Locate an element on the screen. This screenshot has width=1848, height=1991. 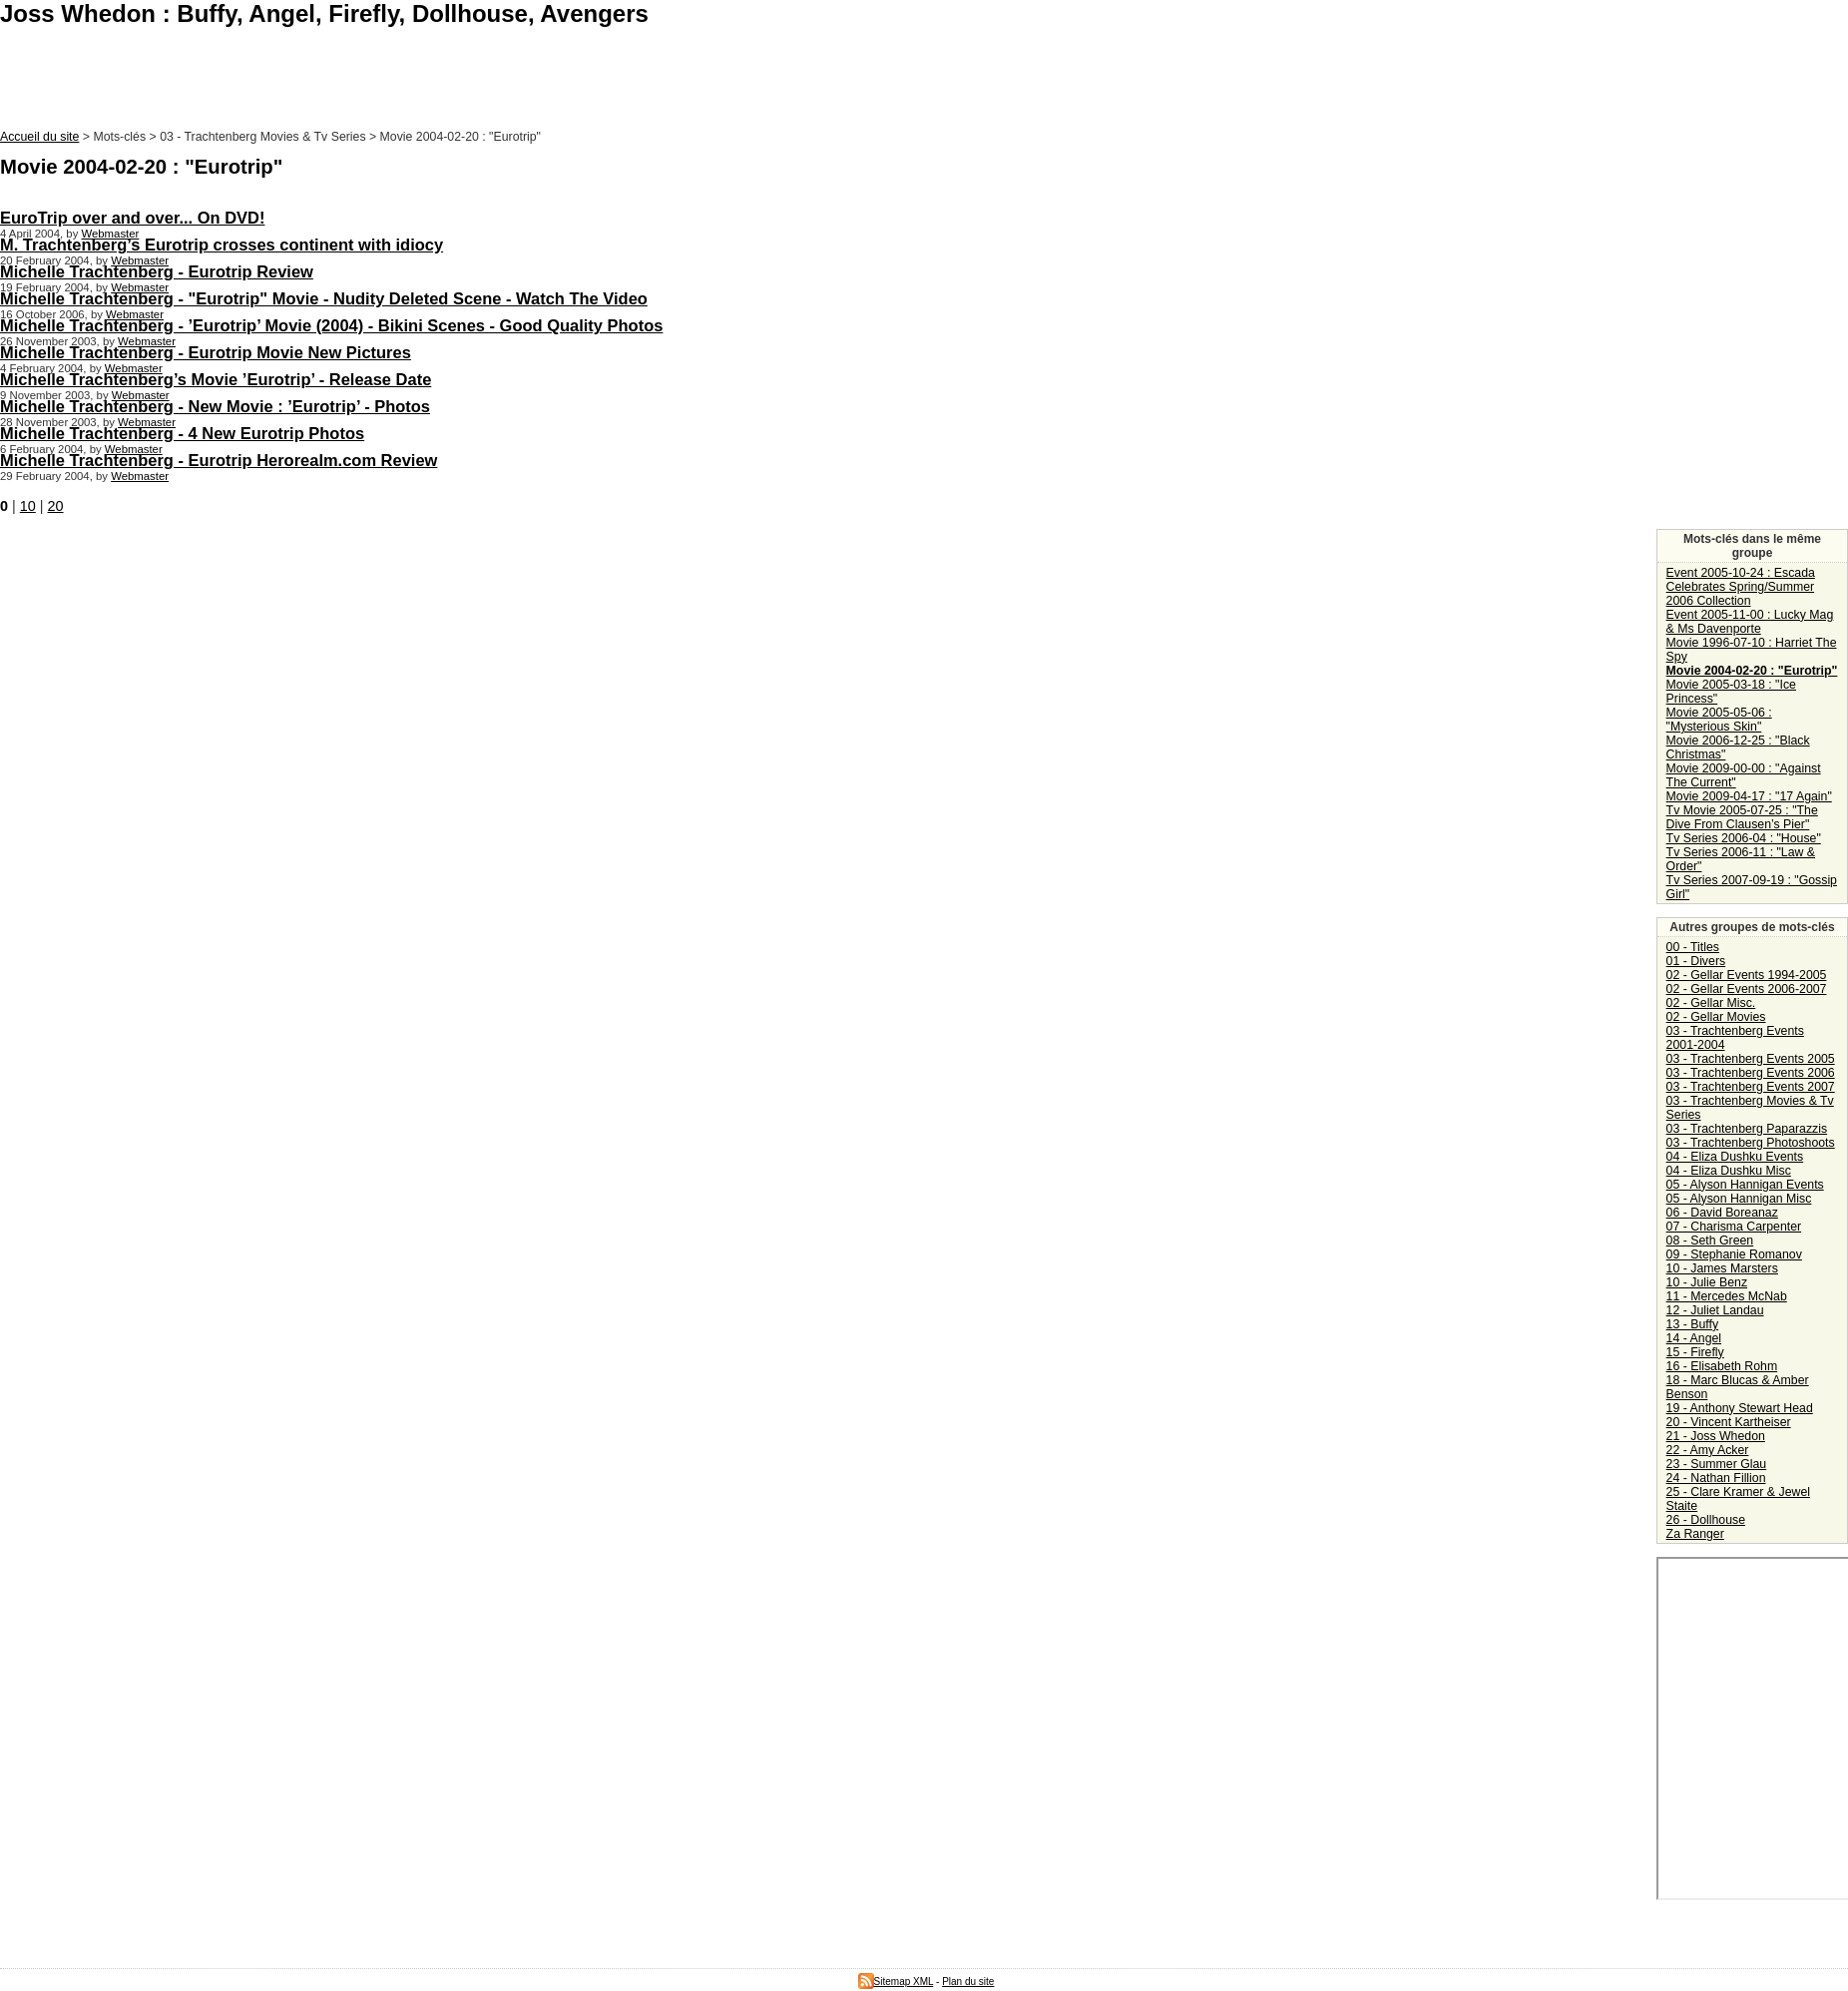
08 - Seth Green is located at coordinates (1710, 1240).